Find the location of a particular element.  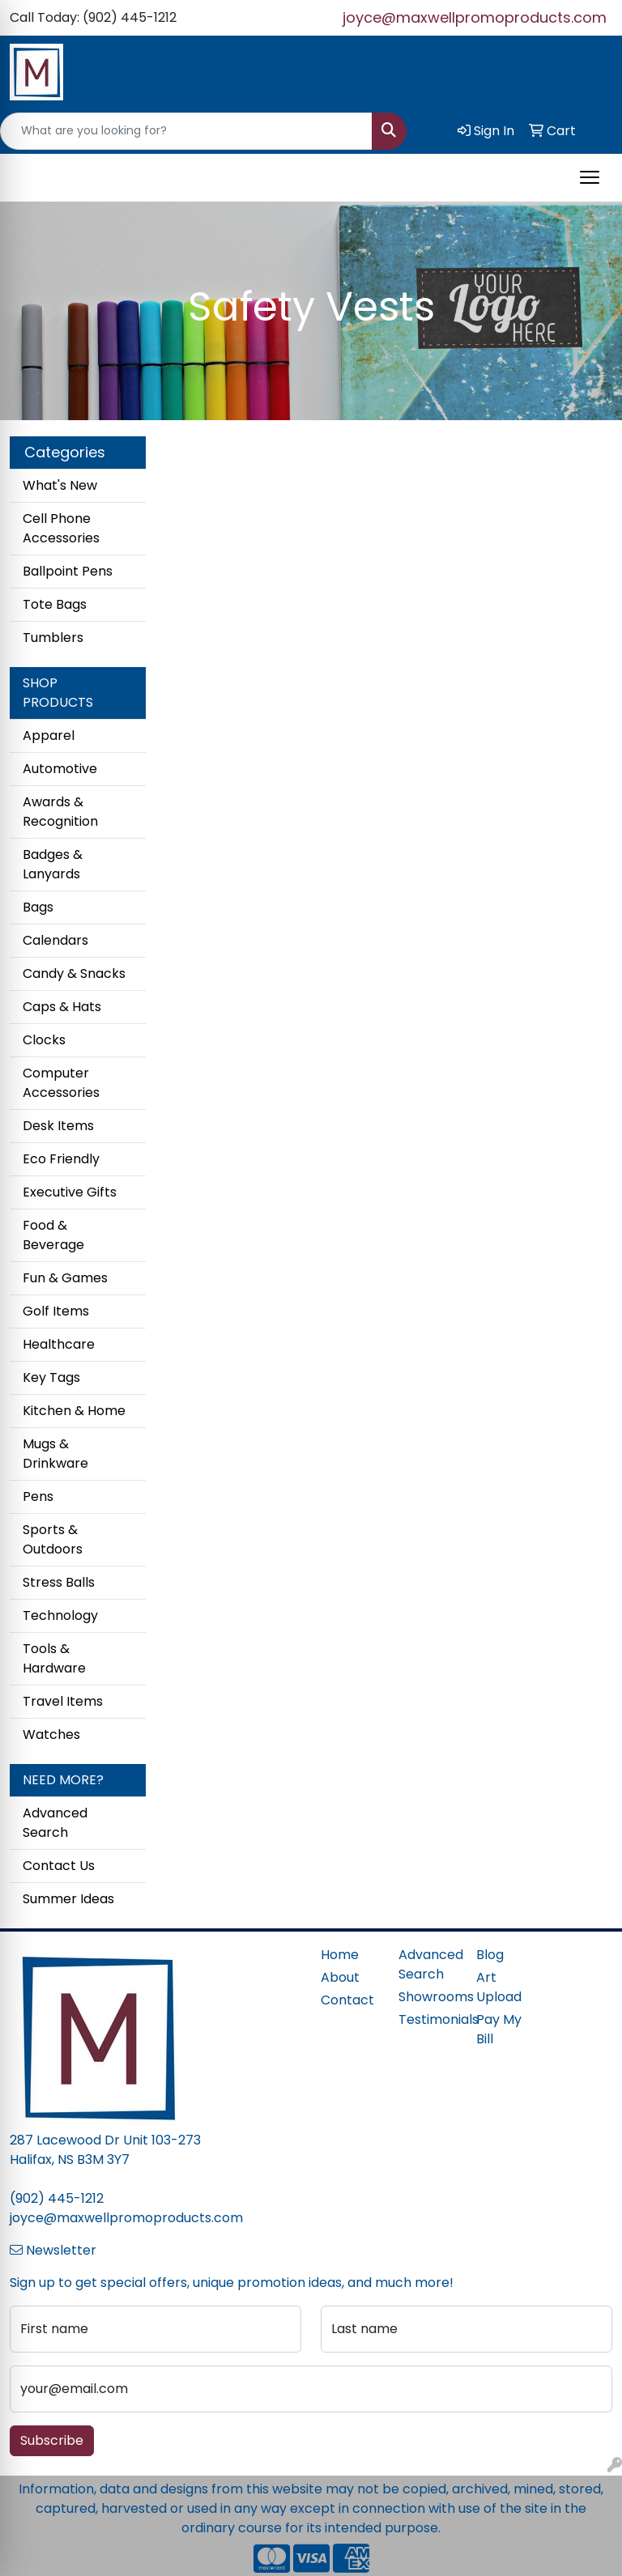

Cell Phone Accessories is located at coordinates (61, 528).